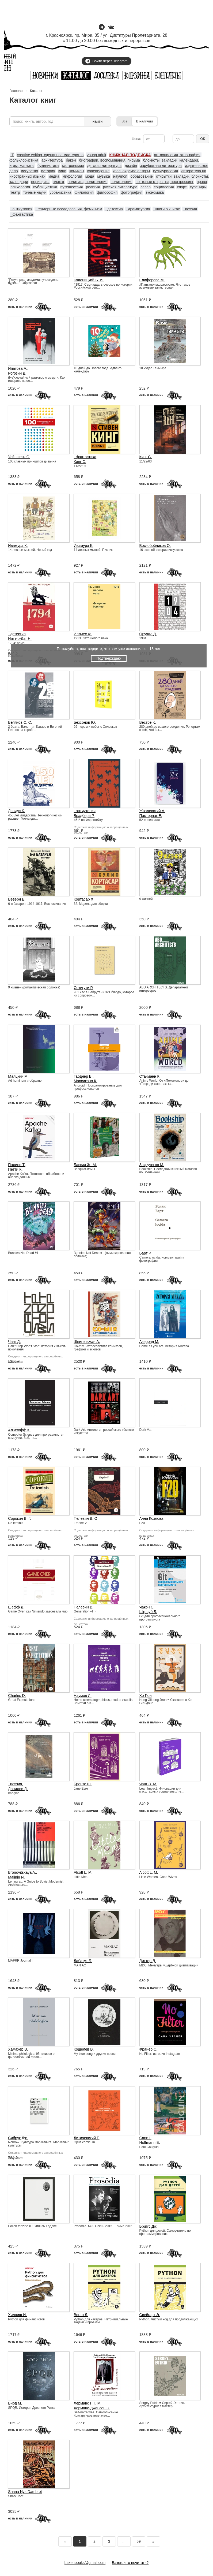 The height and width of the screenshot is (2576, 213). What do you see at coordinates (190, 209) in the screenshot?
I see `_поэзия` at bounding box center [190, 209].